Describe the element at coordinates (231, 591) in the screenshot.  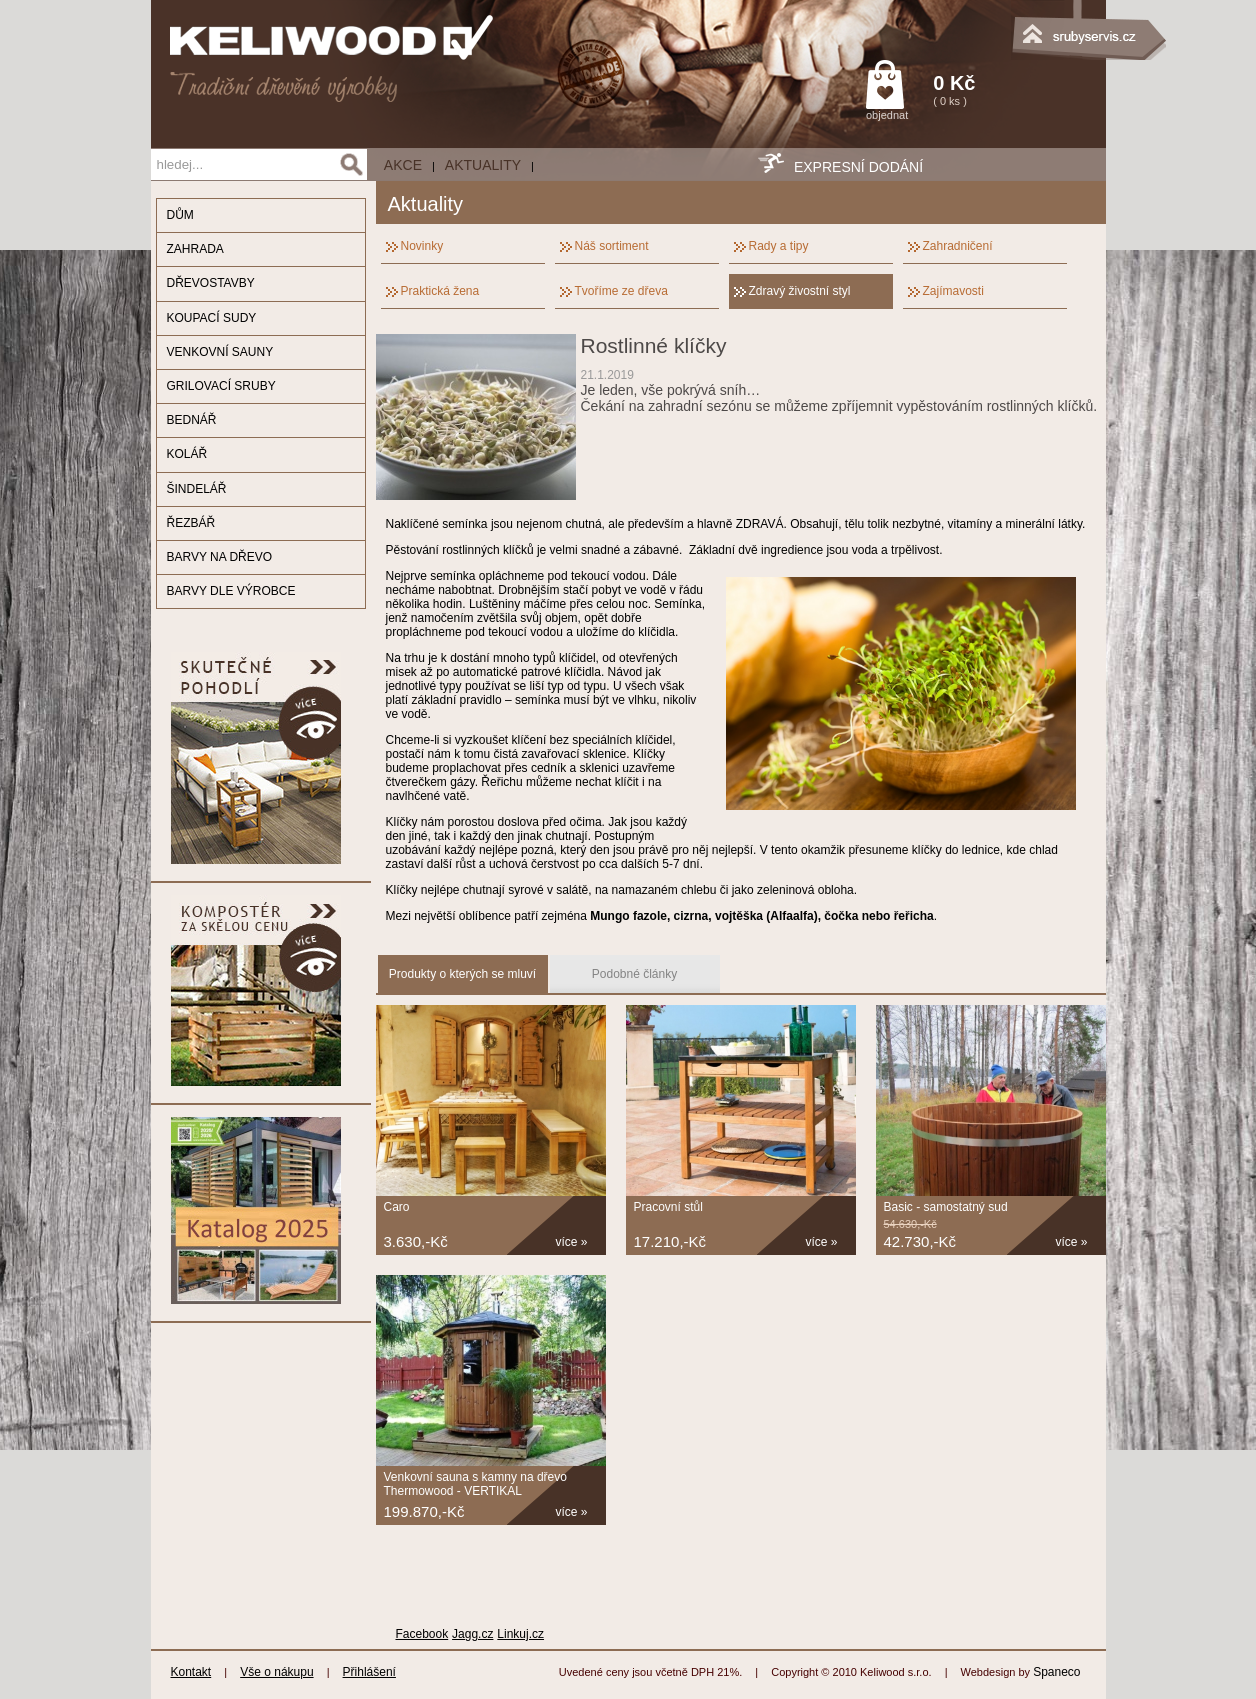
I see `BARVY DLE VÝROBCE` at that location.